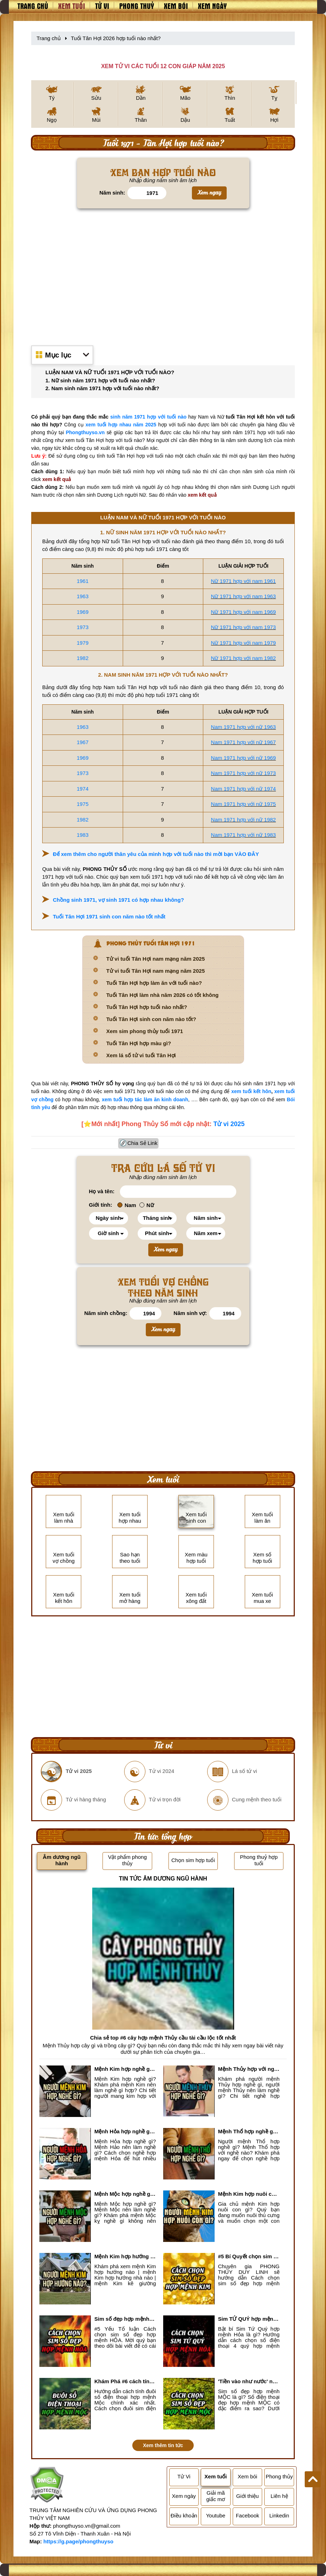 Image resolution: width=326 pixels, height=2576 pixels. What do you see at coordinates (146, 1007) in the screenshot?
I see `Tuổi Tân Hợi hợp tuổi nào nhất?` at bounding box center [146, 1007].